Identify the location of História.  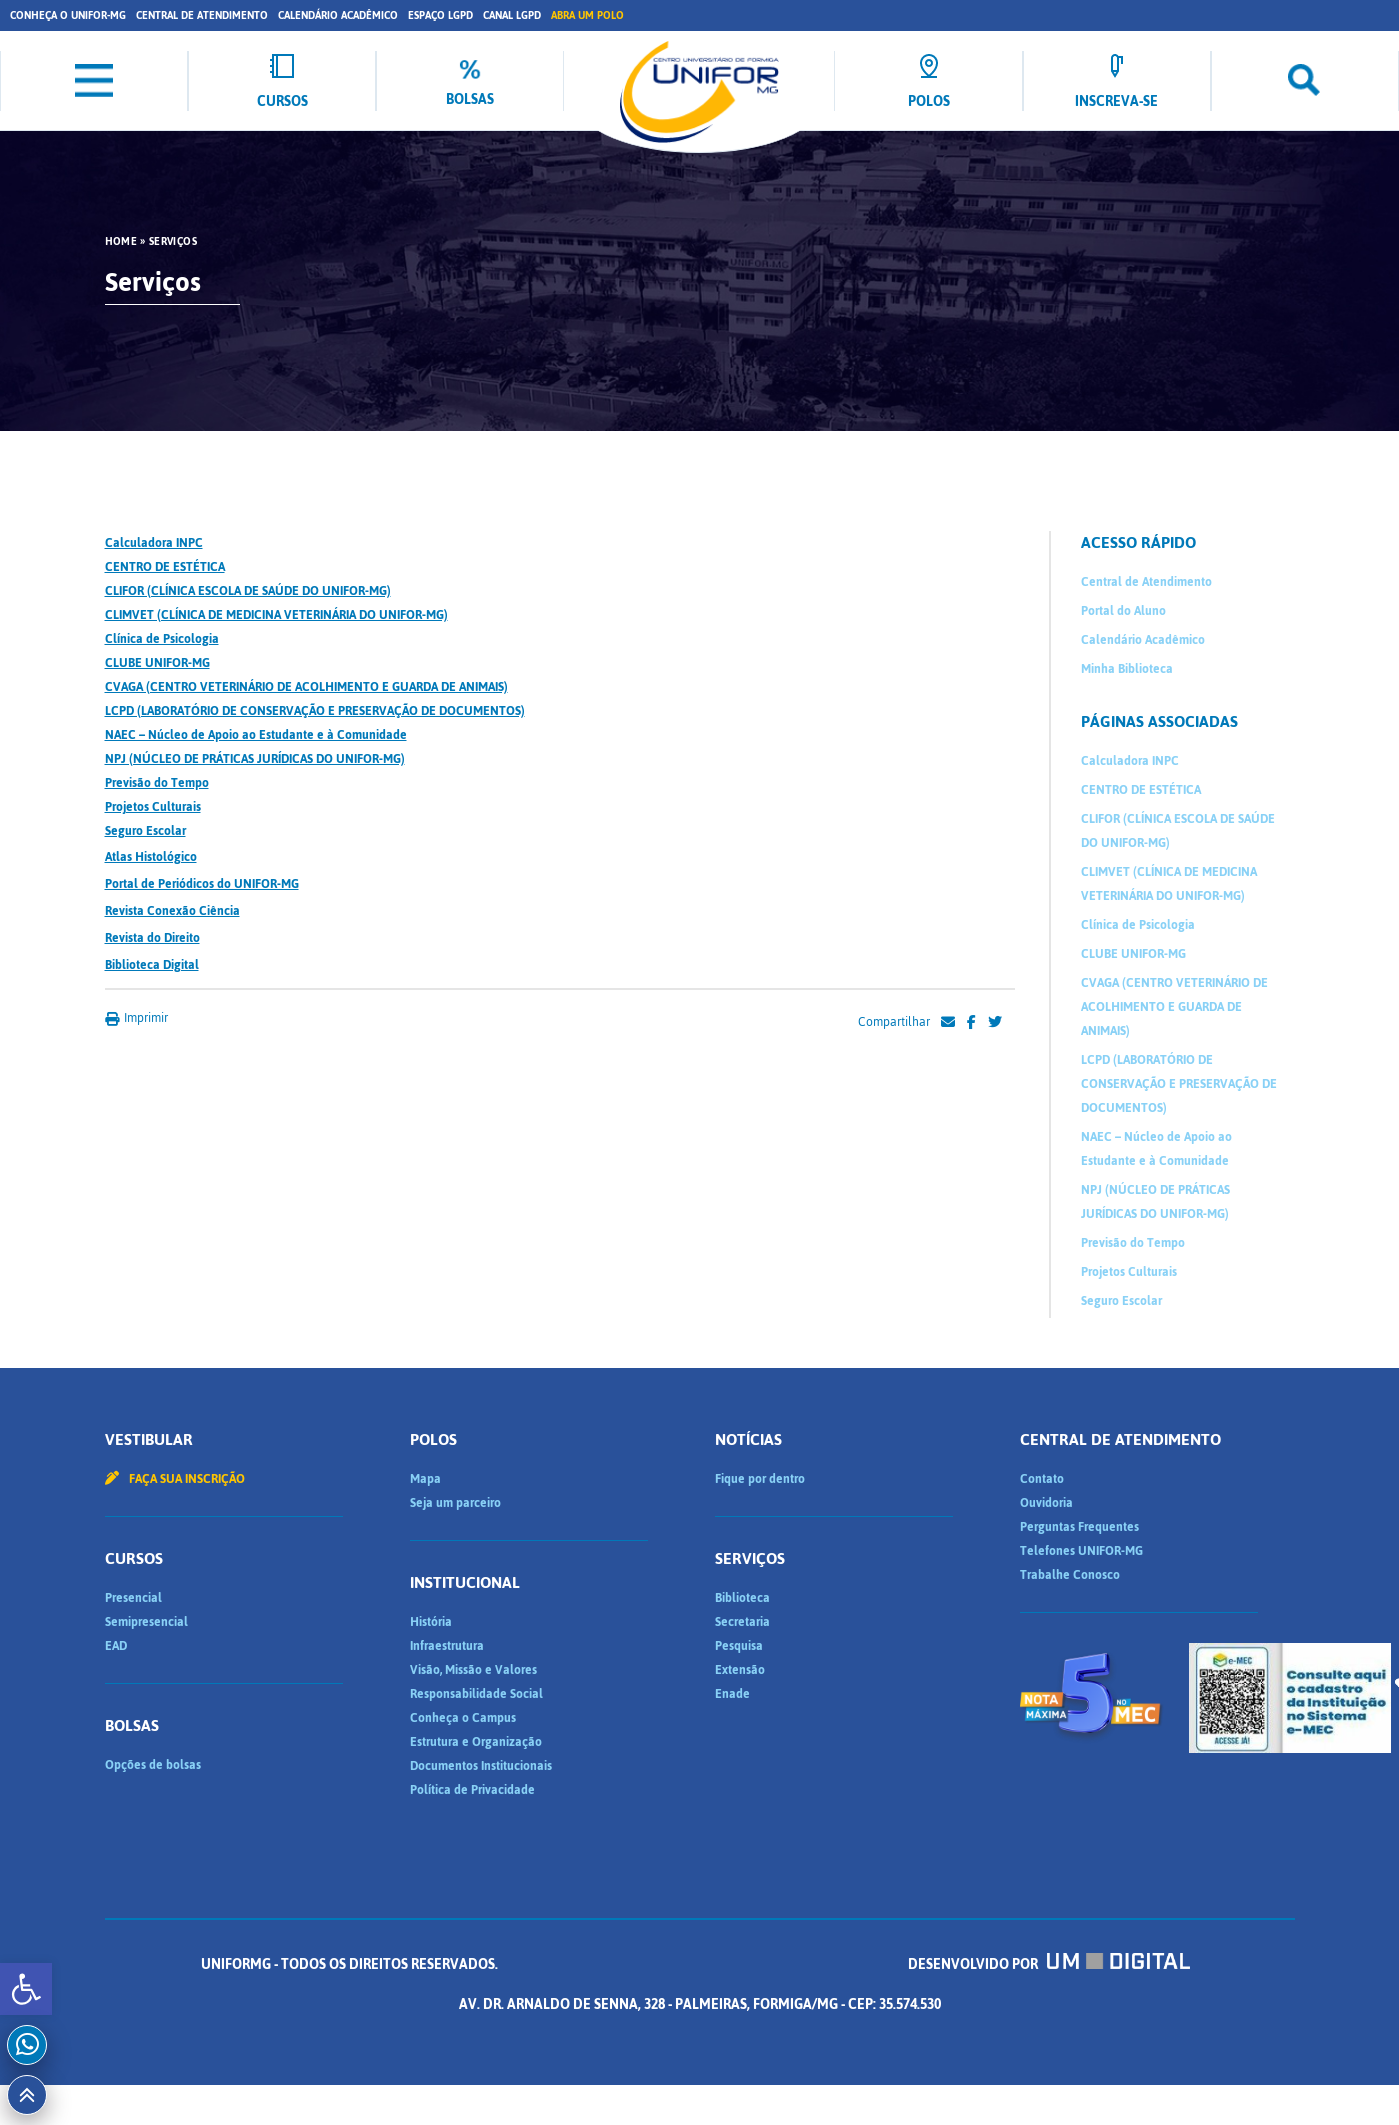
(431, 1622).